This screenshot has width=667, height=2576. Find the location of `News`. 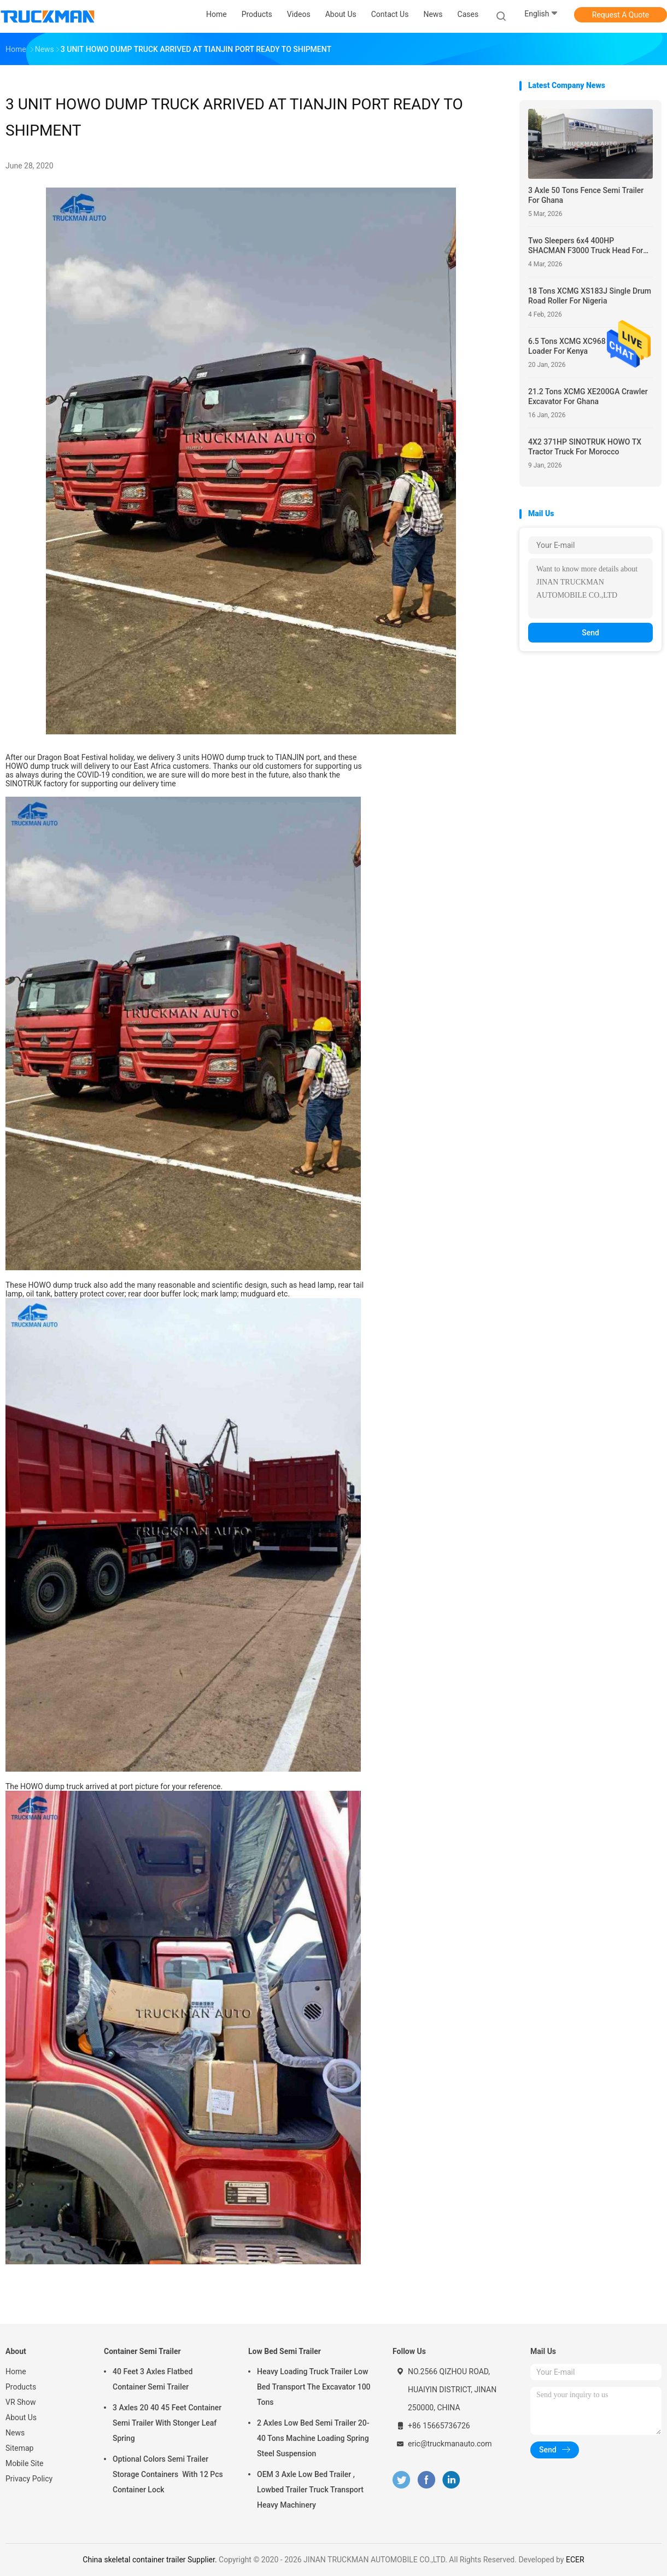

News is located at coordinates (15, 2432).